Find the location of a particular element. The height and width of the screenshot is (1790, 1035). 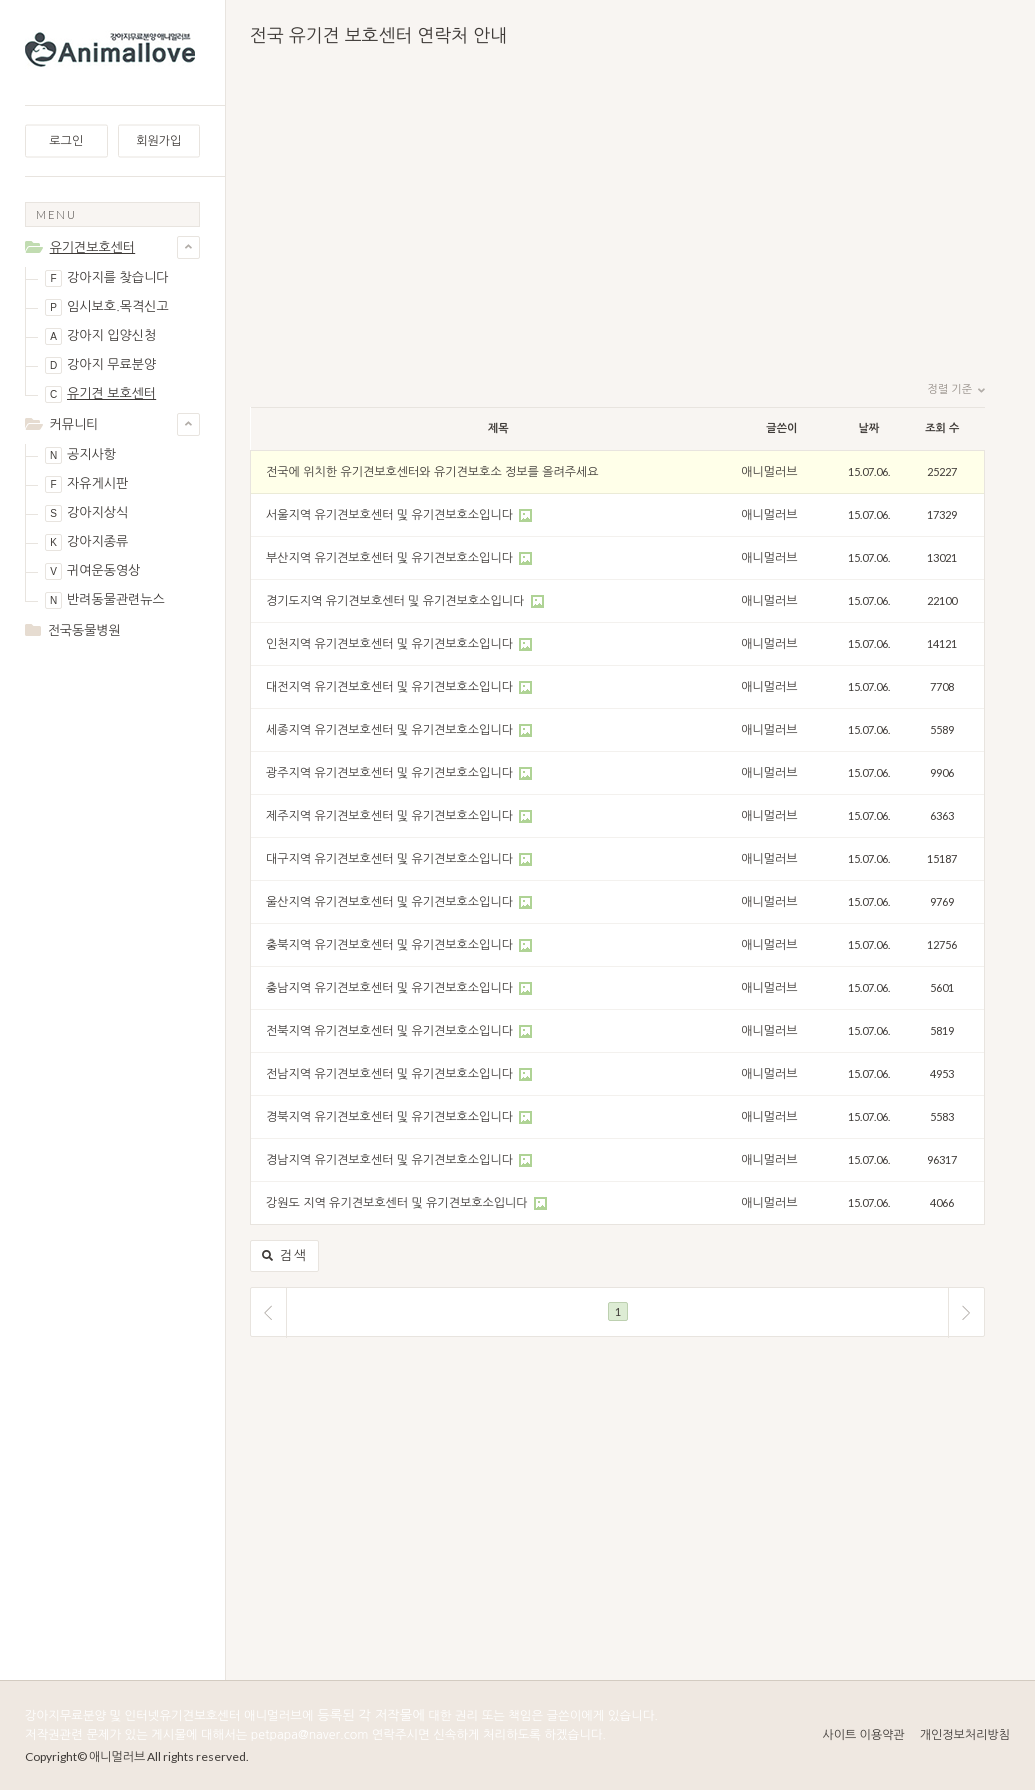

강아지상식 is located at coordinates (86, 513).